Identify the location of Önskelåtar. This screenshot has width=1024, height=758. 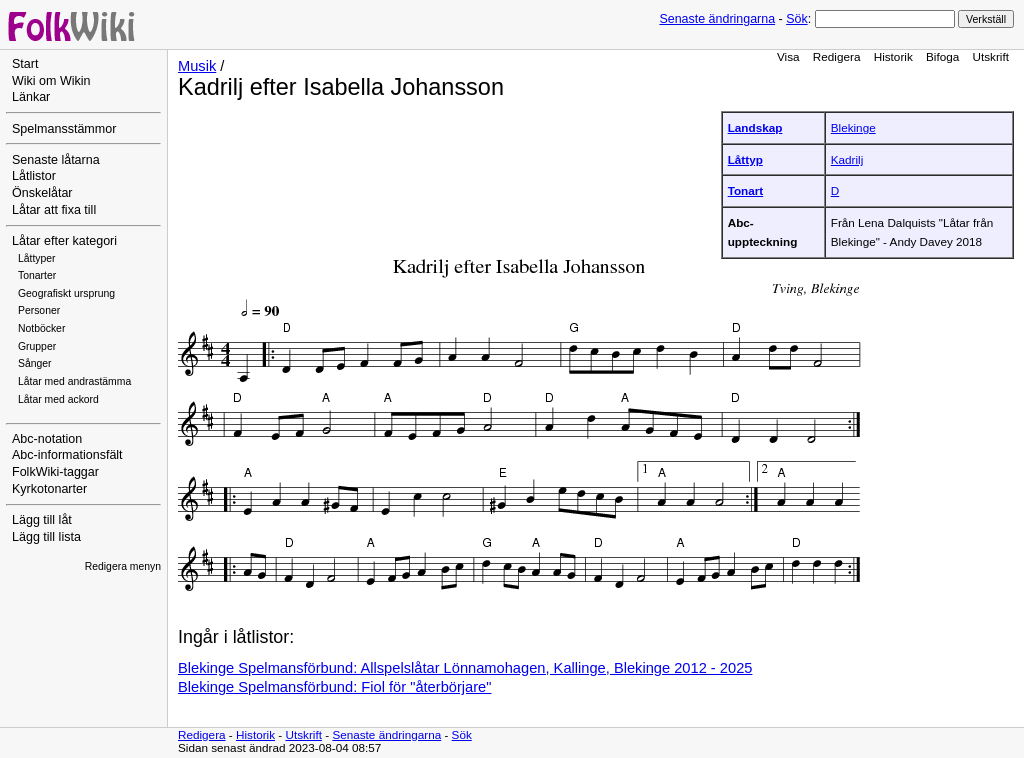
(42, 193).